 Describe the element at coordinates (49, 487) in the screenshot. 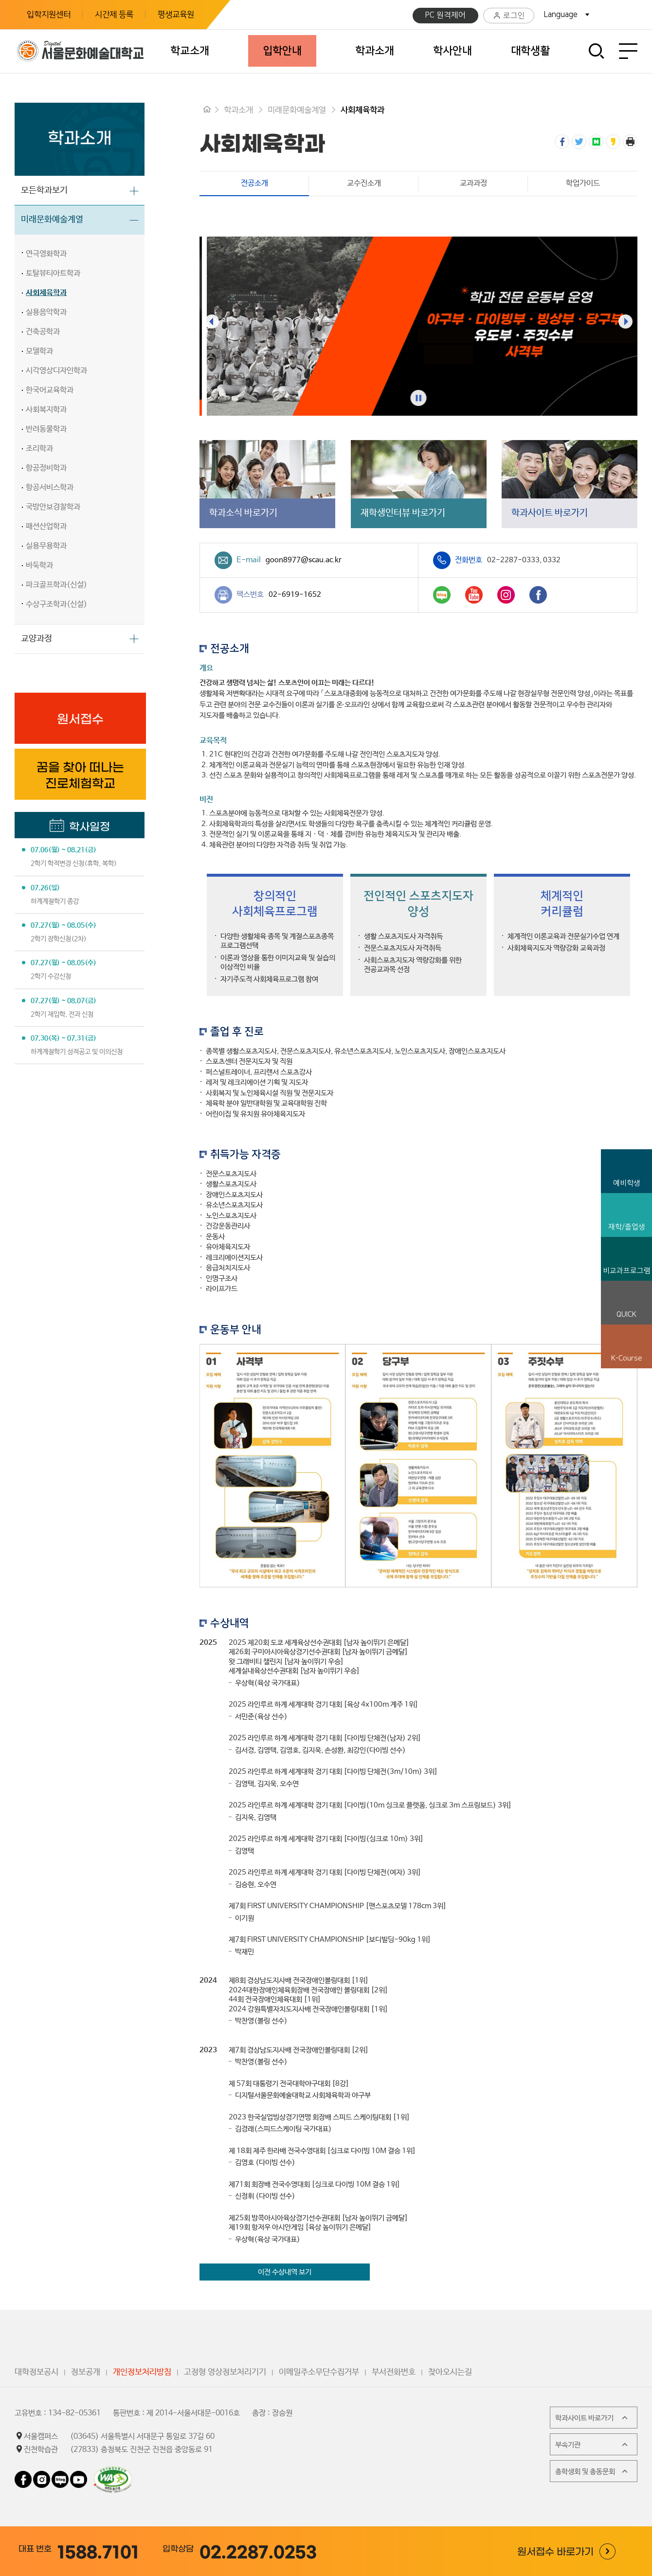

I see `항공서비스학과` at that location.